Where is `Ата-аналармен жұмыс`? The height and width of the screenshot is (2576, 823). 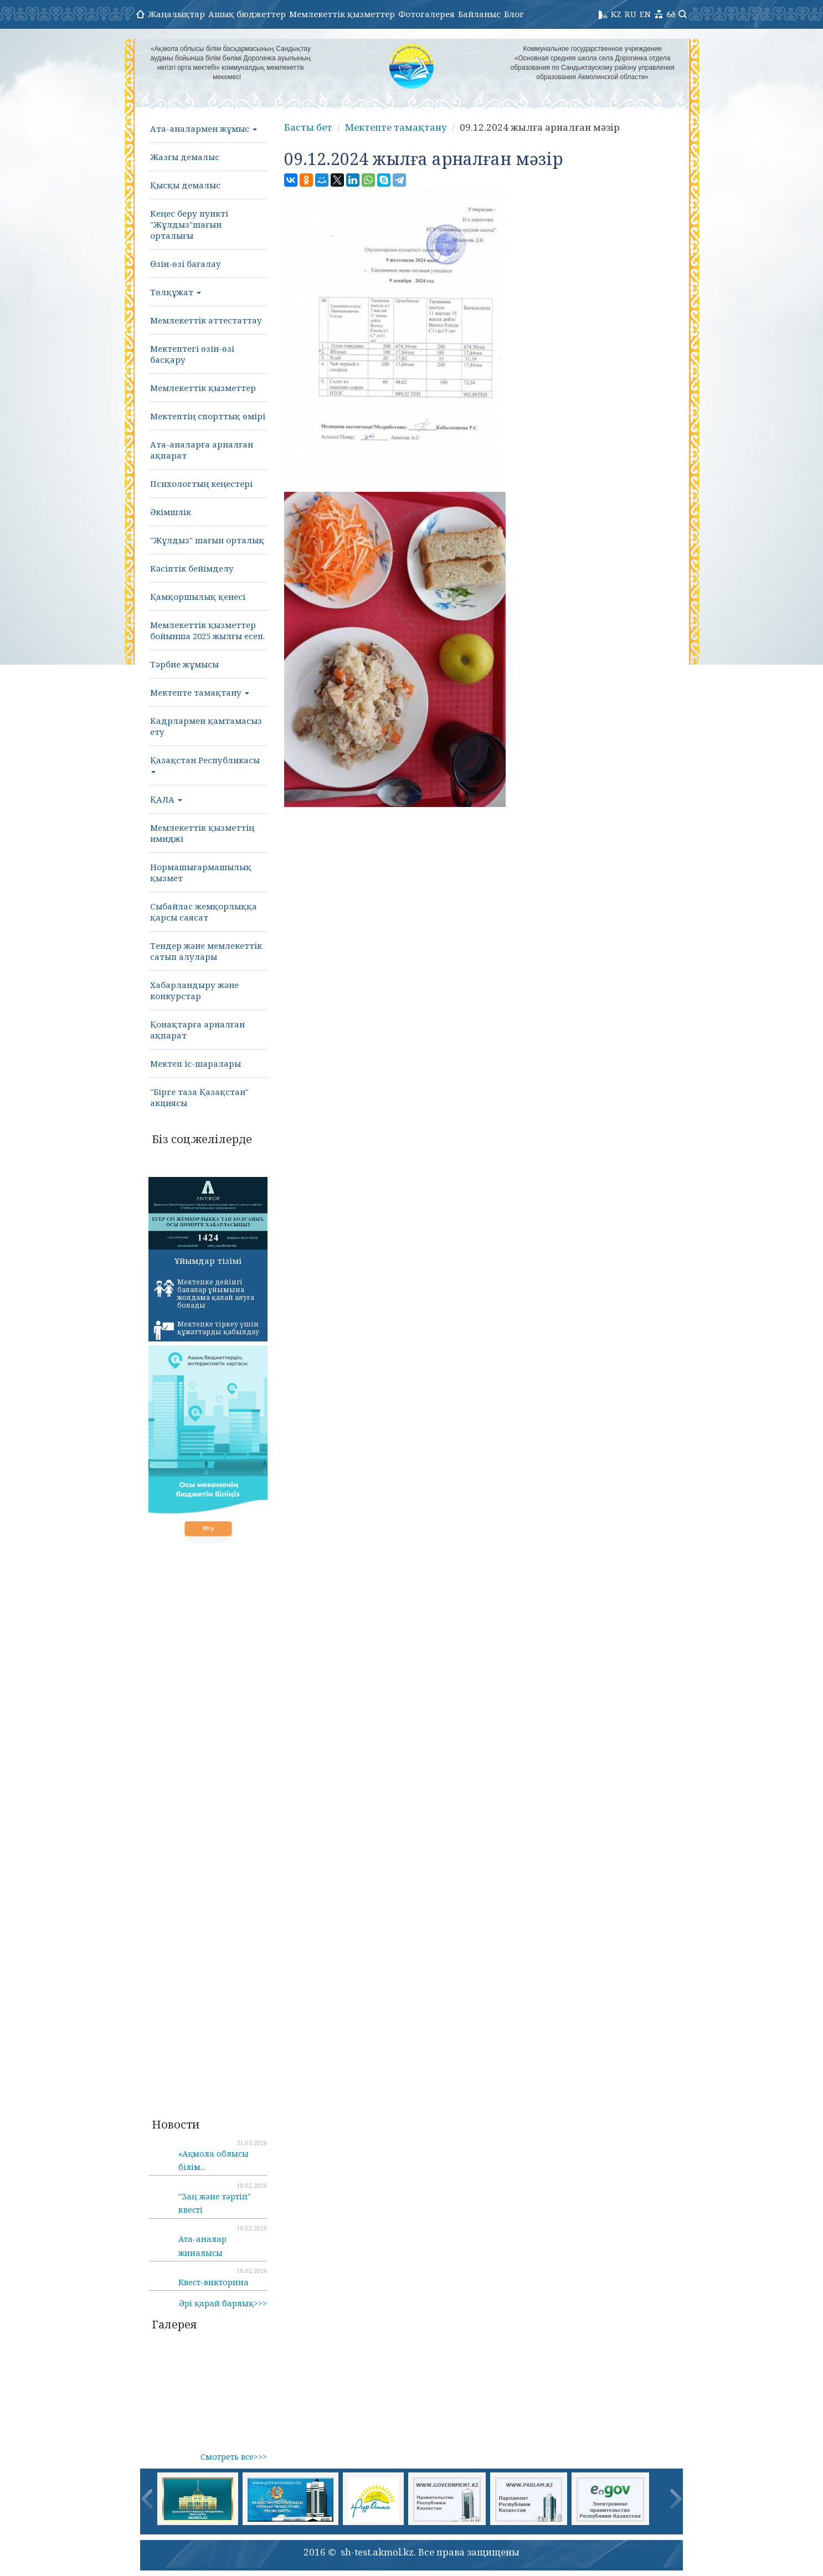 Ата-аналармен жұмыс is located at coordinates (203, 128).